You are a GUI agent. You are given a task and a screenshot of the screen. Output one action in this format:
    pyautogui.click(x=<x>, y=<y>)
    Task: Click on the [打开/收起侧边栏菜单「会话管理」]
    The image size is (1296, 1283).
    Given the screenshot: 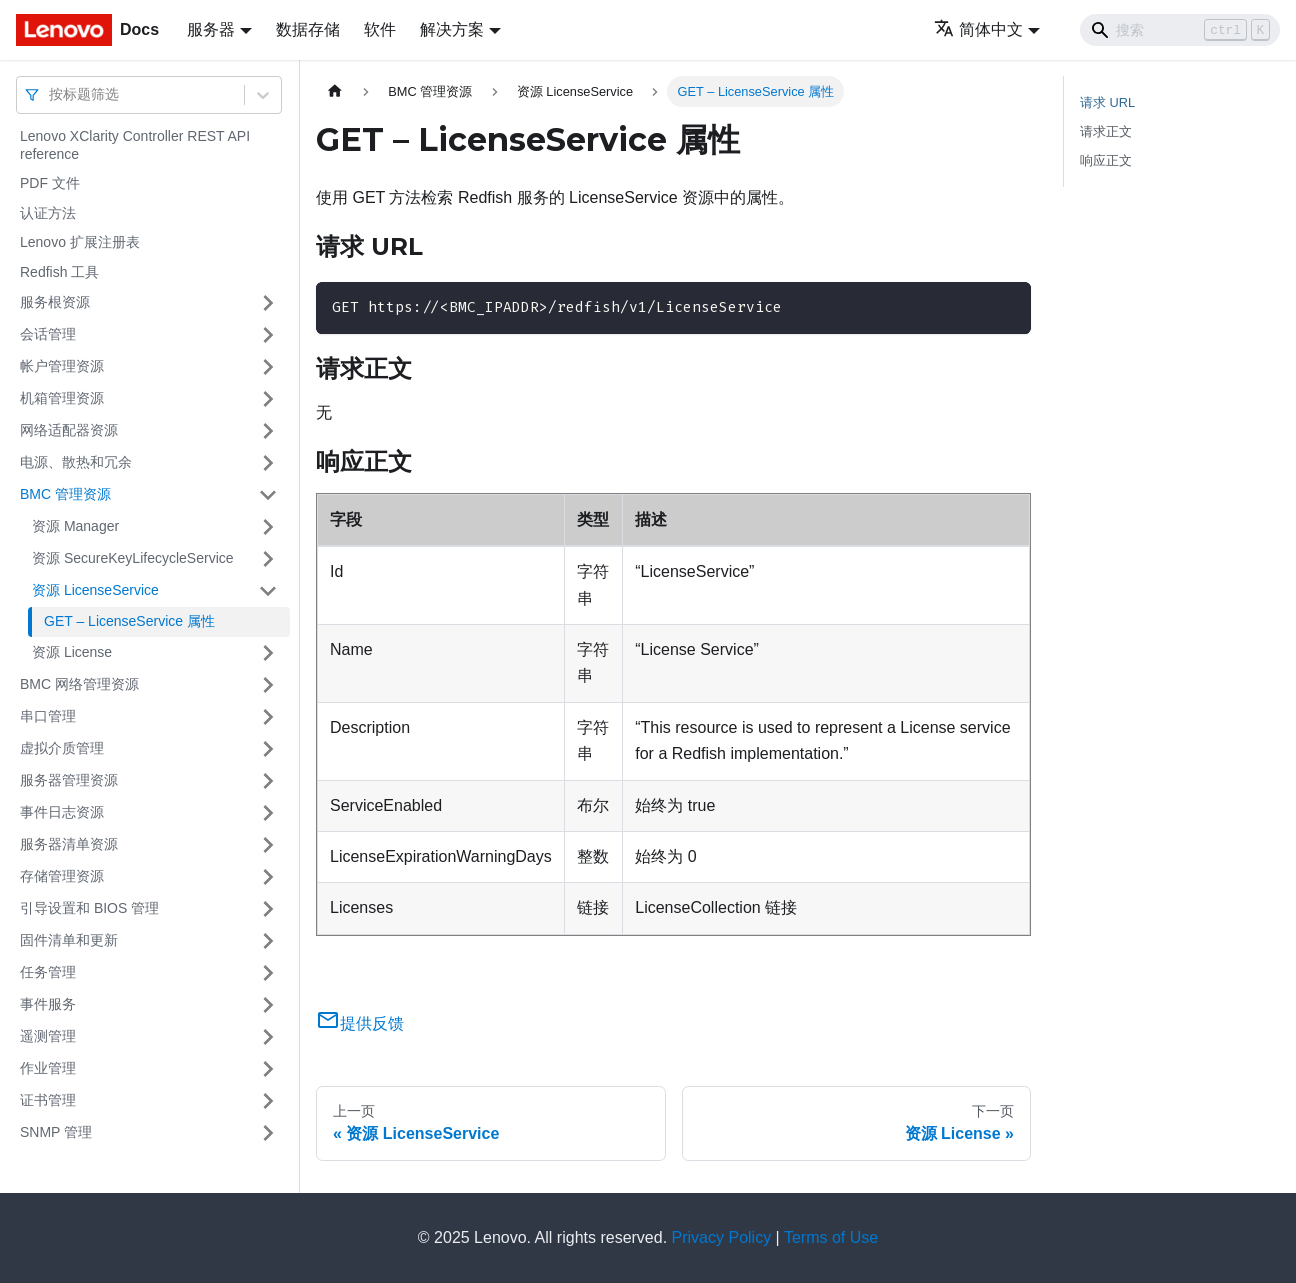 What is the action you would take?
    pyautogui.click(x=268, y=335)
    